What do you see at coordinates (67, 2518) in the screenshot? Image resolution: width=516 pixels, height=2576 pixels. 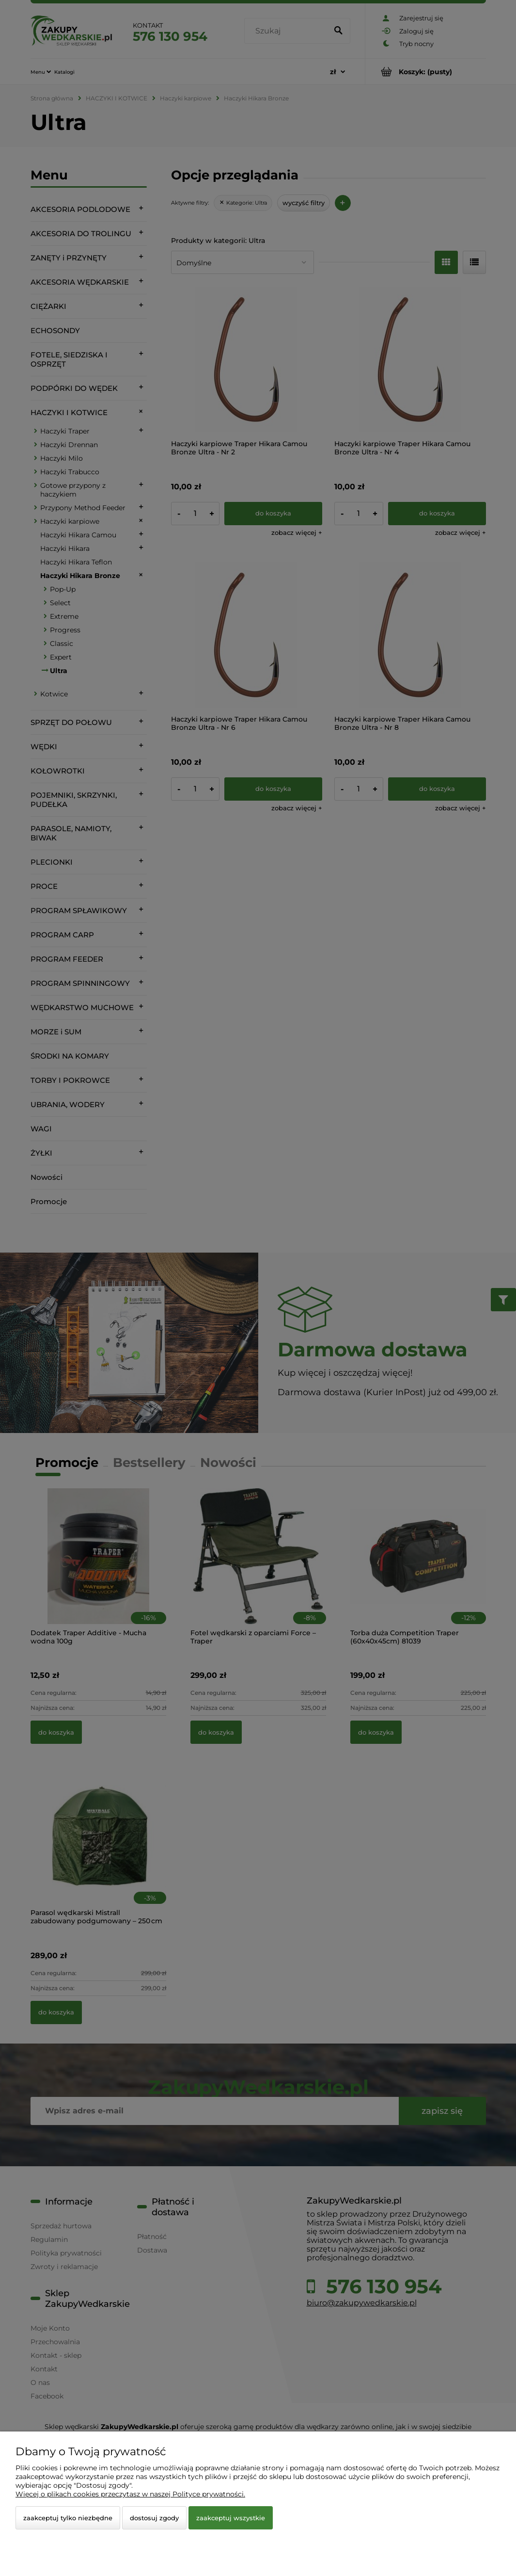 I see `Zaakceptuj tylko niezbędne` at bounding box center [67, 2518].